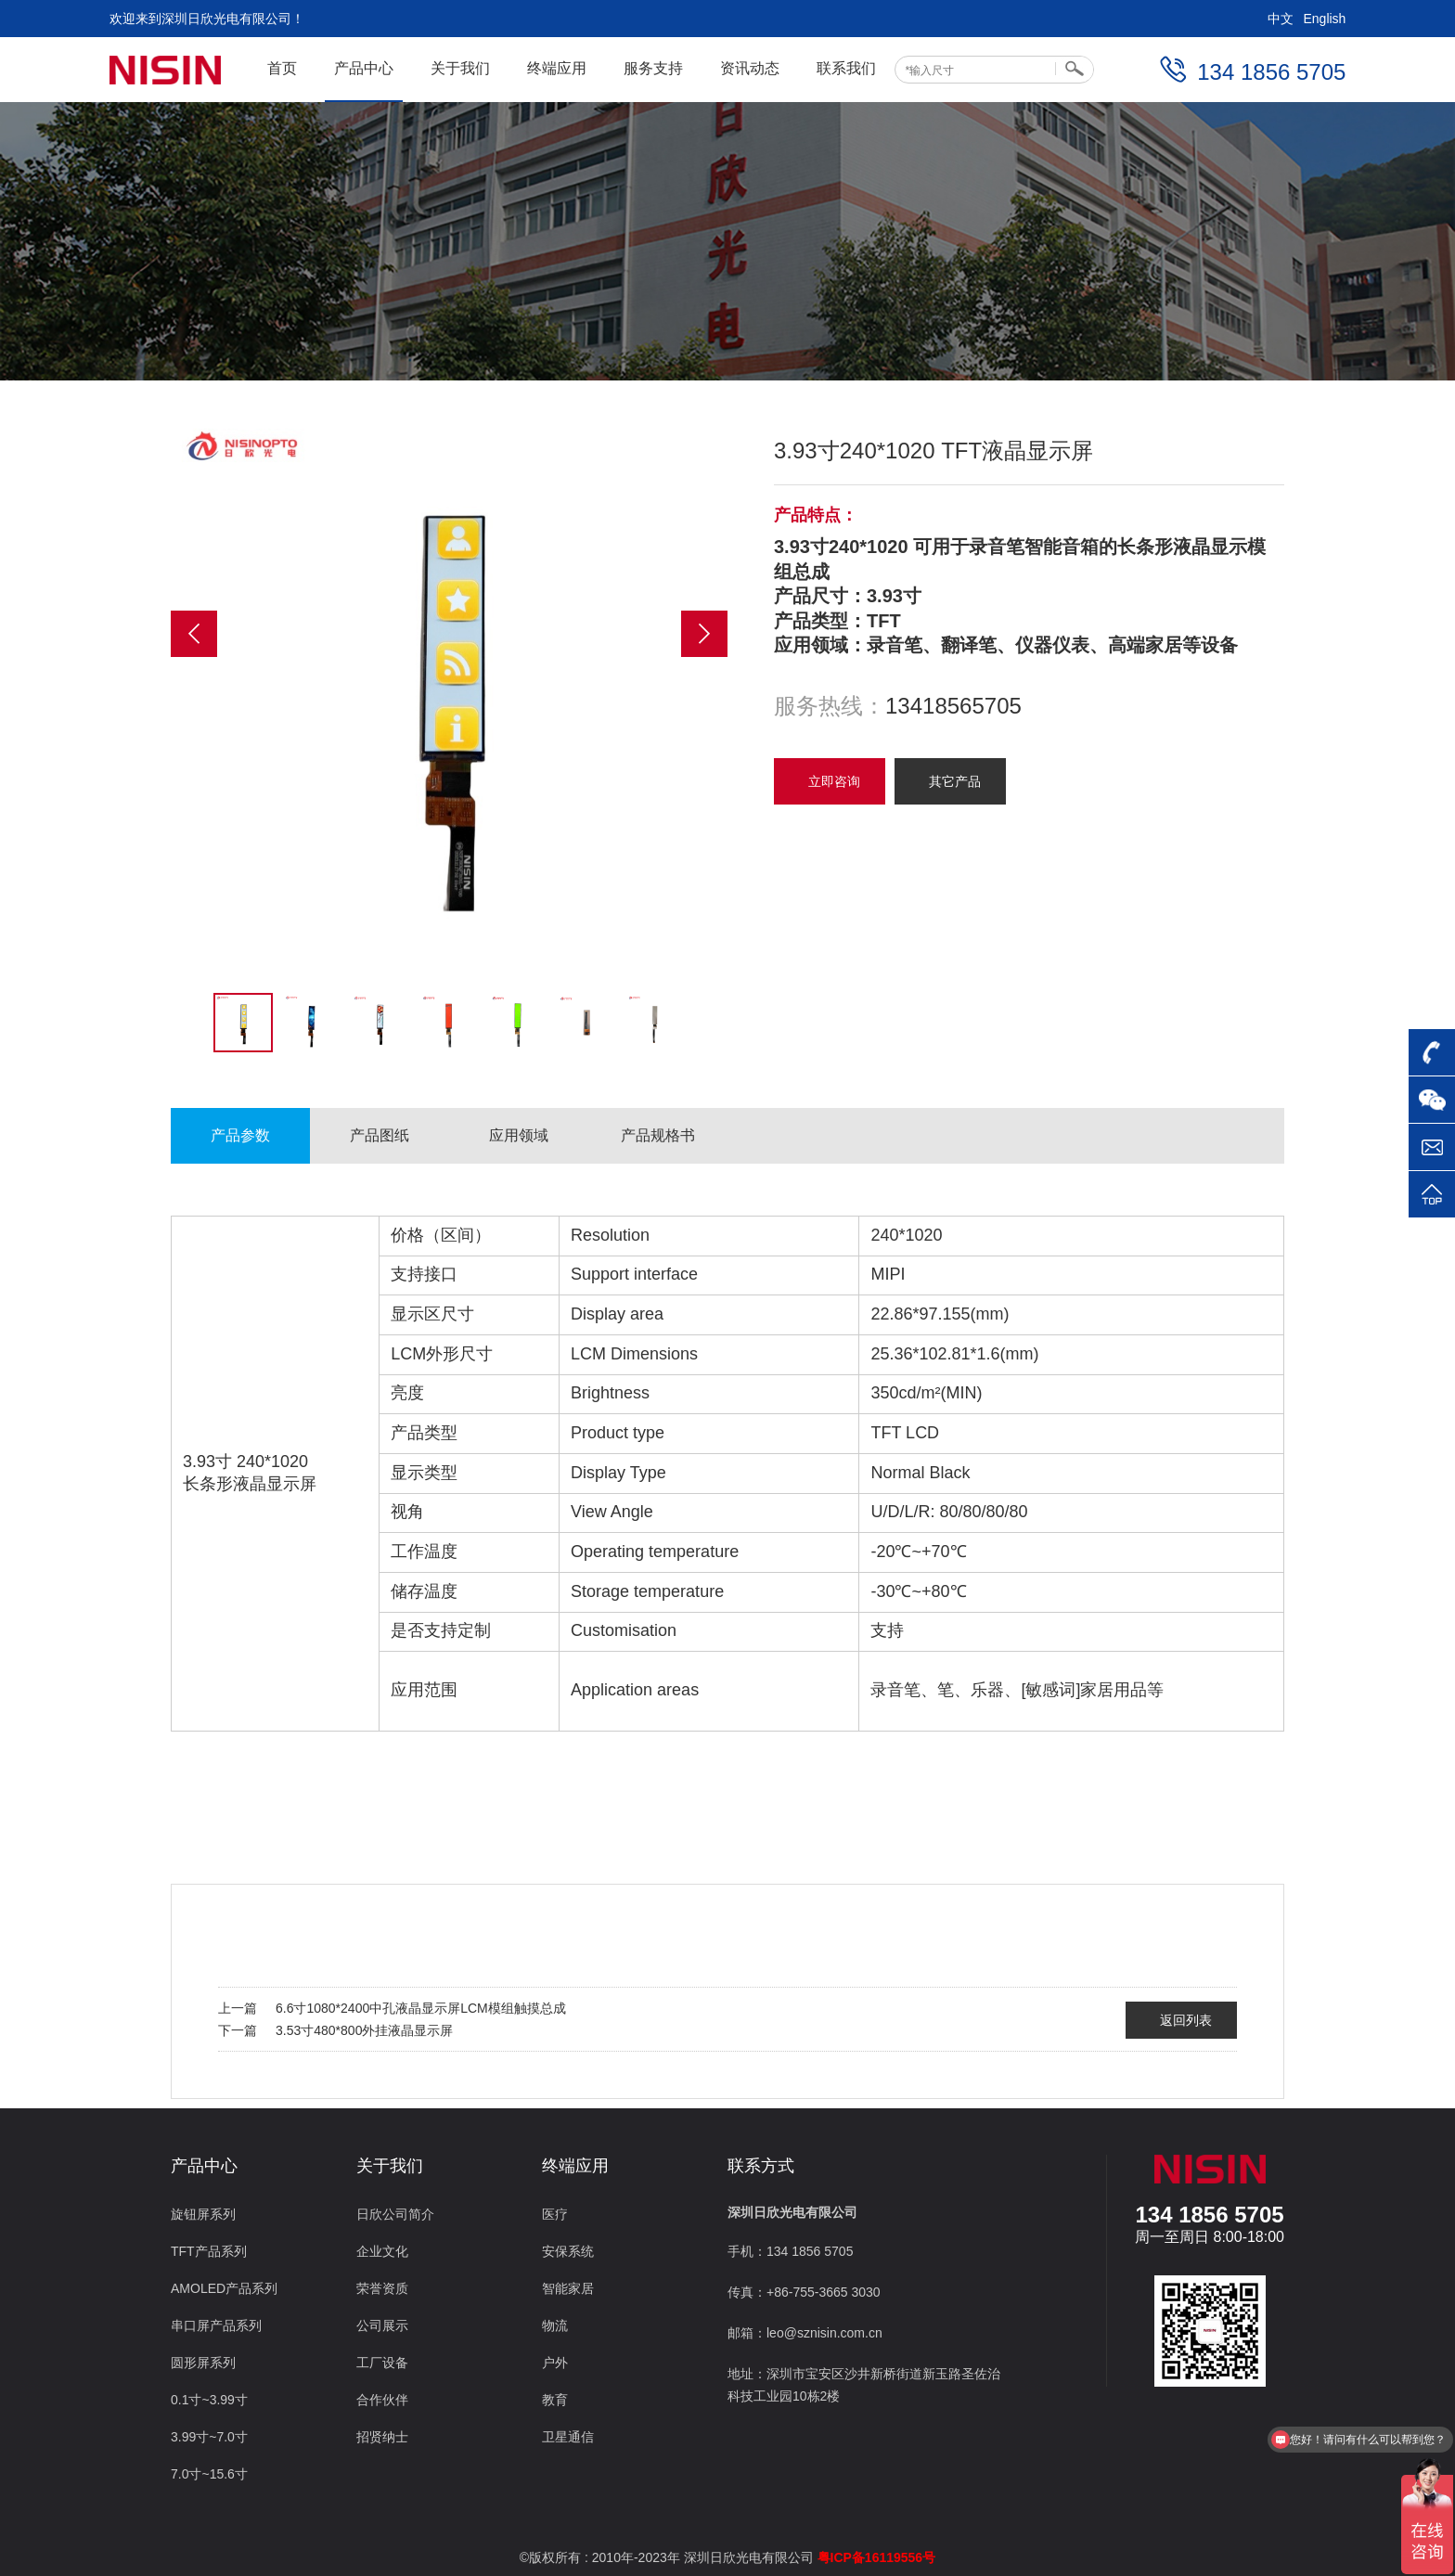 The width and height of the screenshot is (1455, 2576). Describe the element at coordinates (568, 2436) in the screenshot. I see `卫星通信` at that location.